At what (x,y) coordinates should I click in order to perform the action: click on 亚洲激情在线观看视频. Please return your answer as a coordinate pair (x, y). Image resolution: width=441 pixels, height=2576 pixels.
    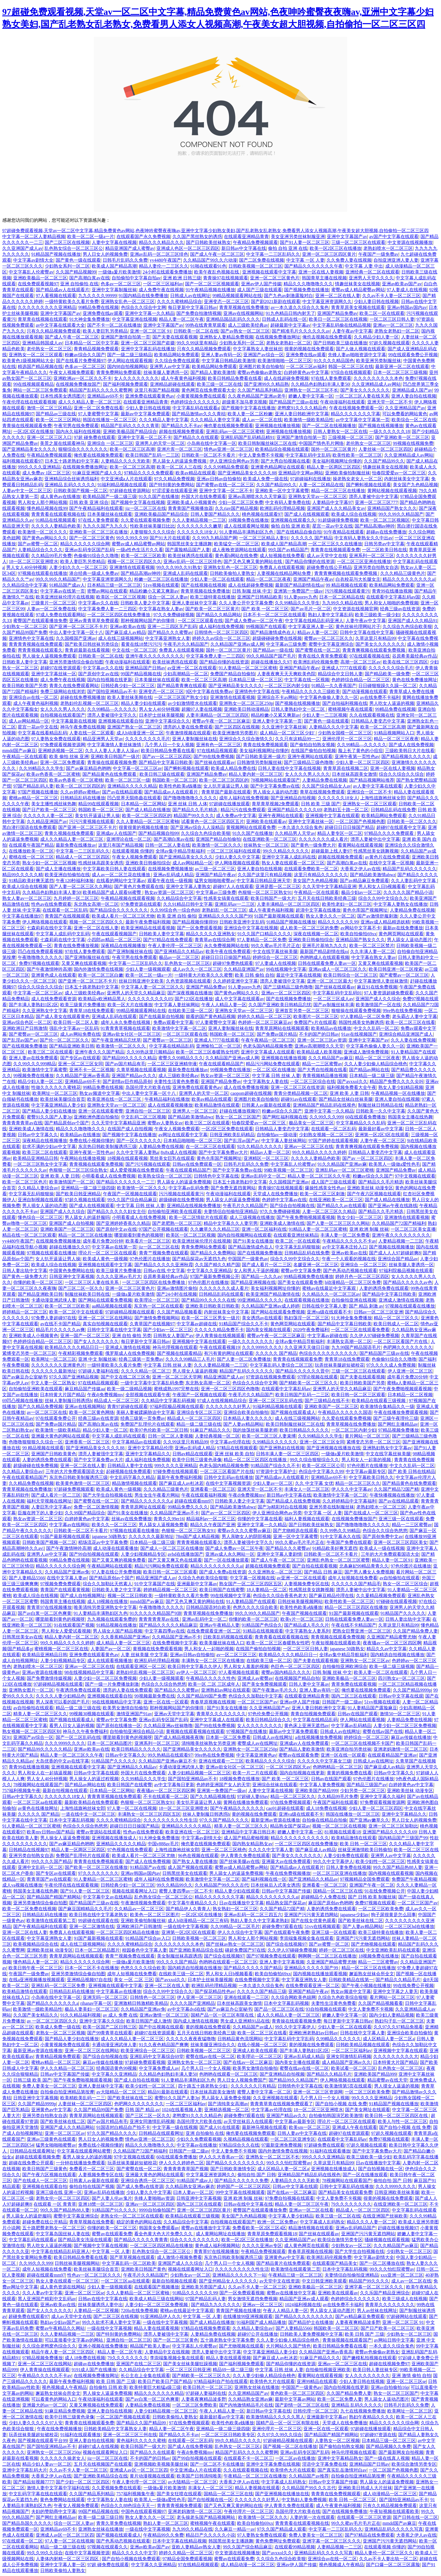
    Looking at the image, I should click on (131, 567).